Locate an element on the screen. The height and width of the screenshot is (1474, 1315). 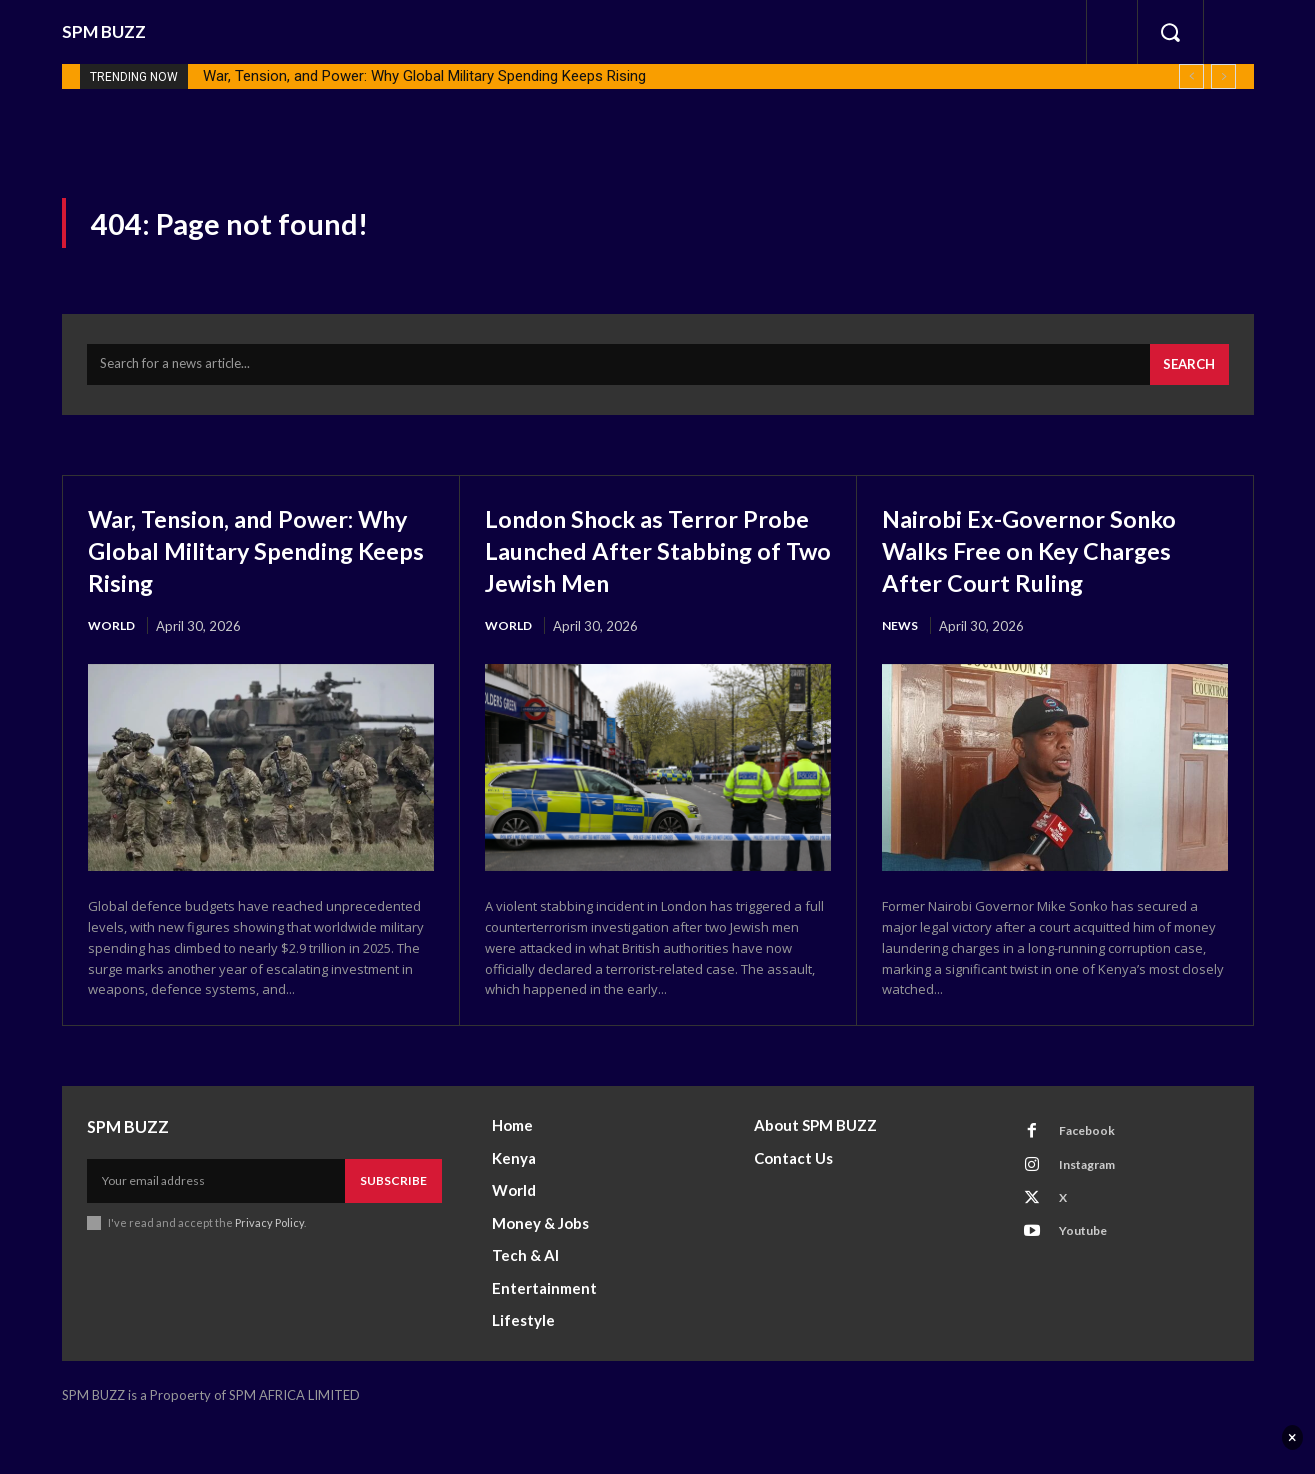
[prev] is located at coordinates (1191, 76).